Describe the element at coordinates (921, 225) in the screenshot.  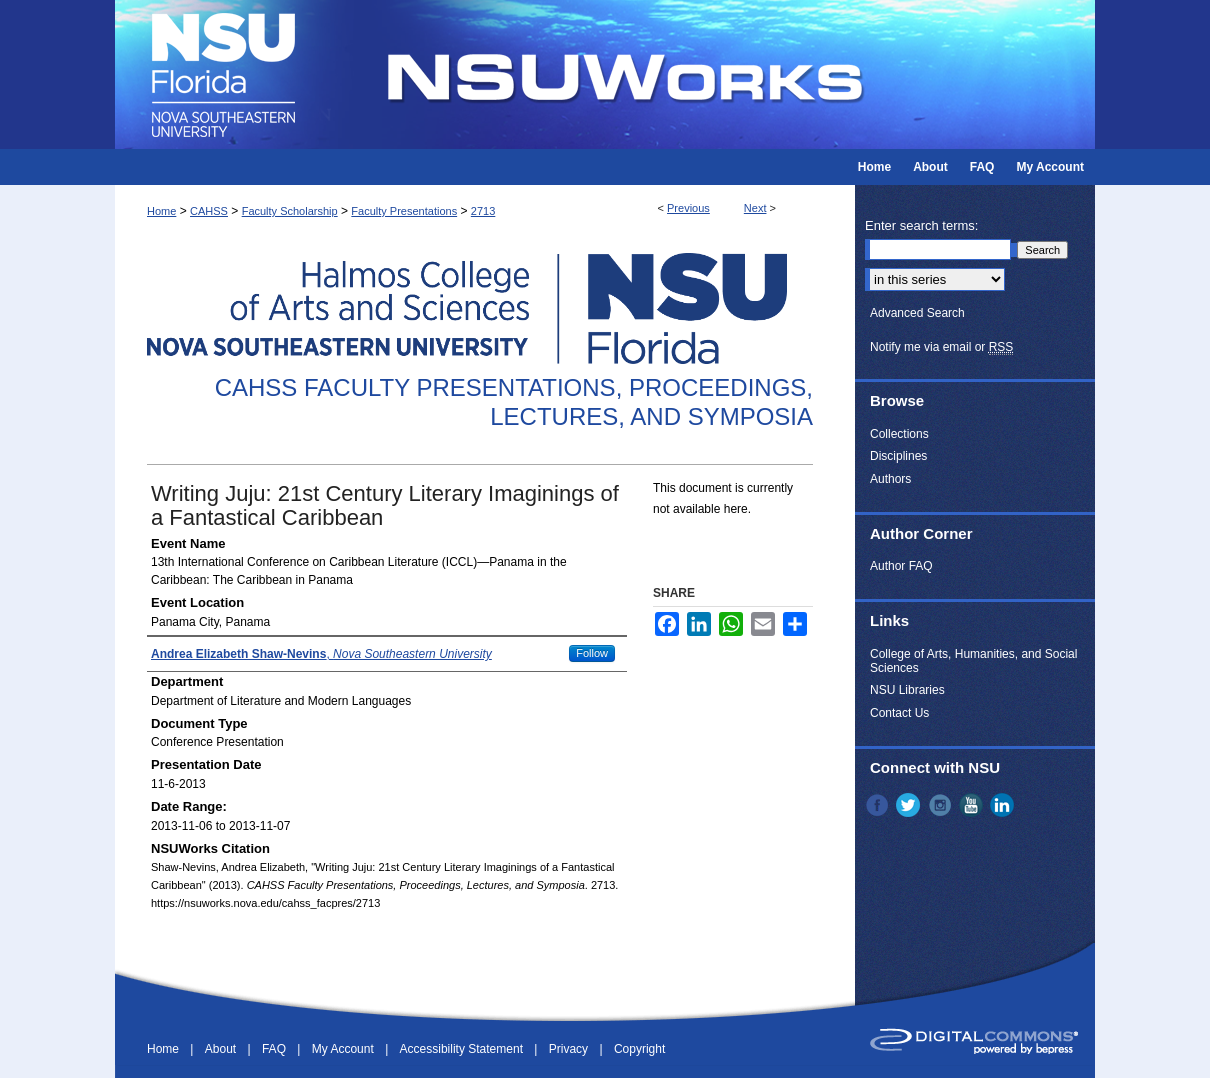
I see `Enter search terms:` at that location.